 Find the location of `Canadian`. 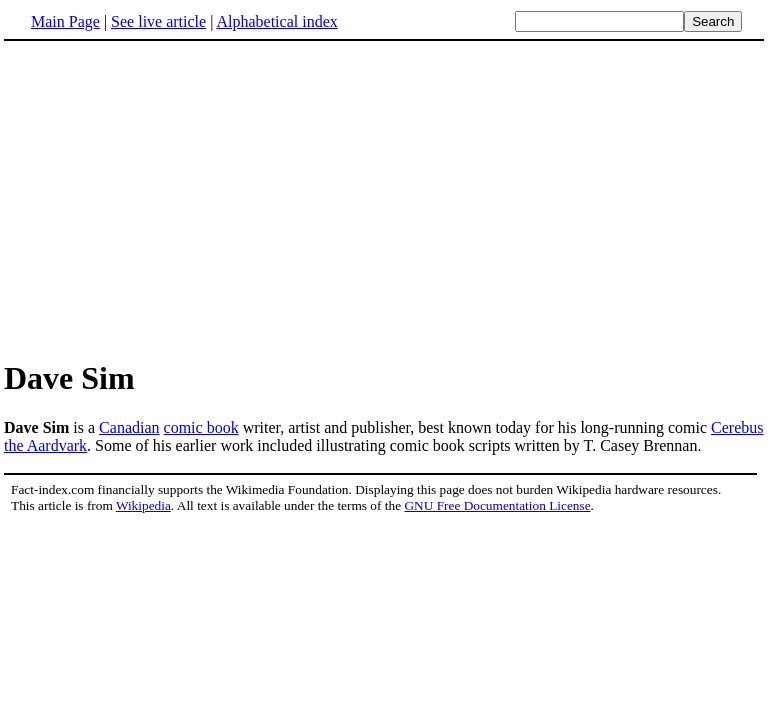

Canadian is located at coordinates (129, 427).